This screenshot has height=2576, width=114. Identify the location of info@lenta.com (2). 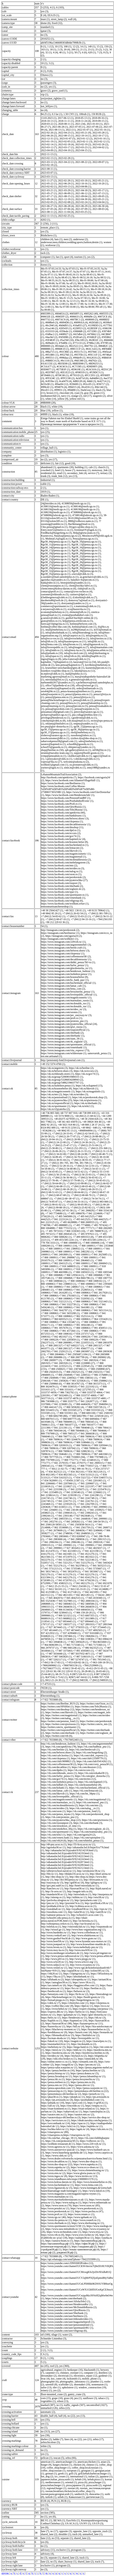
(51, 644).